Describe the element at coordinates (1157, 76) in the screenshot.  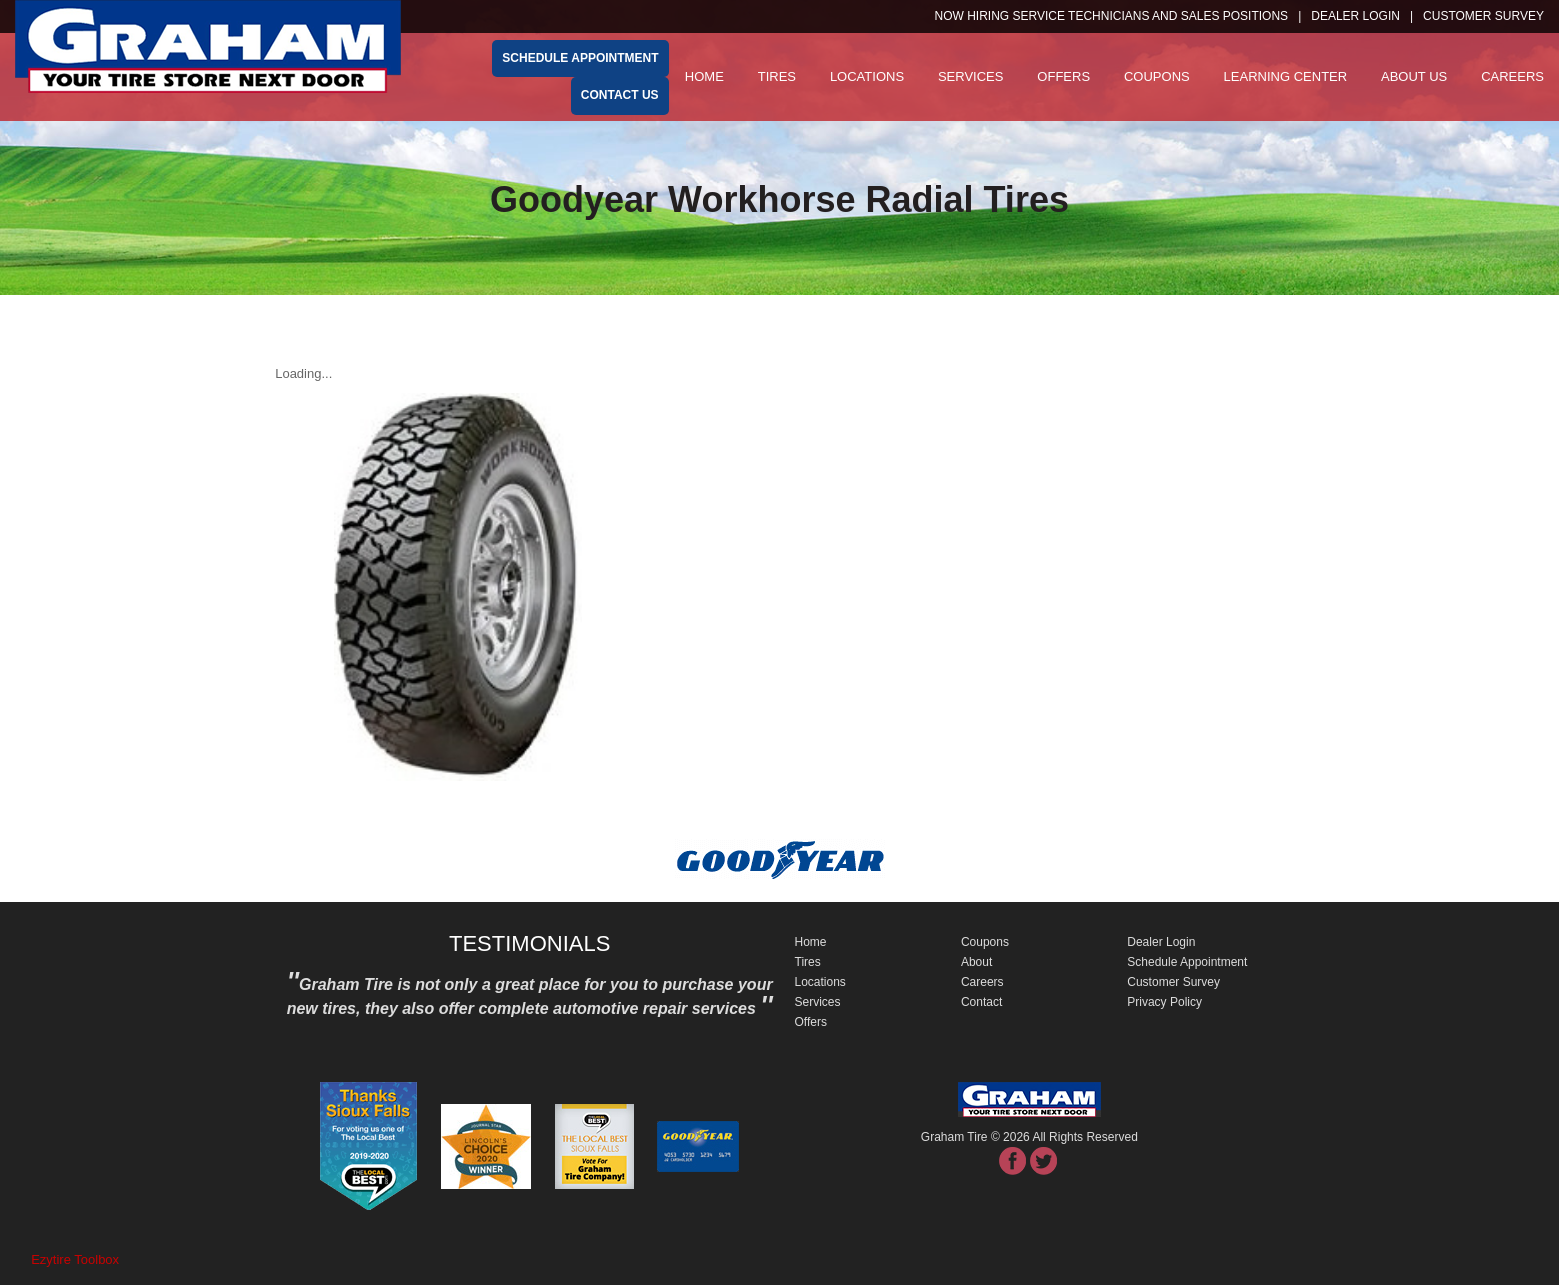
I see `Coupons` at that location.